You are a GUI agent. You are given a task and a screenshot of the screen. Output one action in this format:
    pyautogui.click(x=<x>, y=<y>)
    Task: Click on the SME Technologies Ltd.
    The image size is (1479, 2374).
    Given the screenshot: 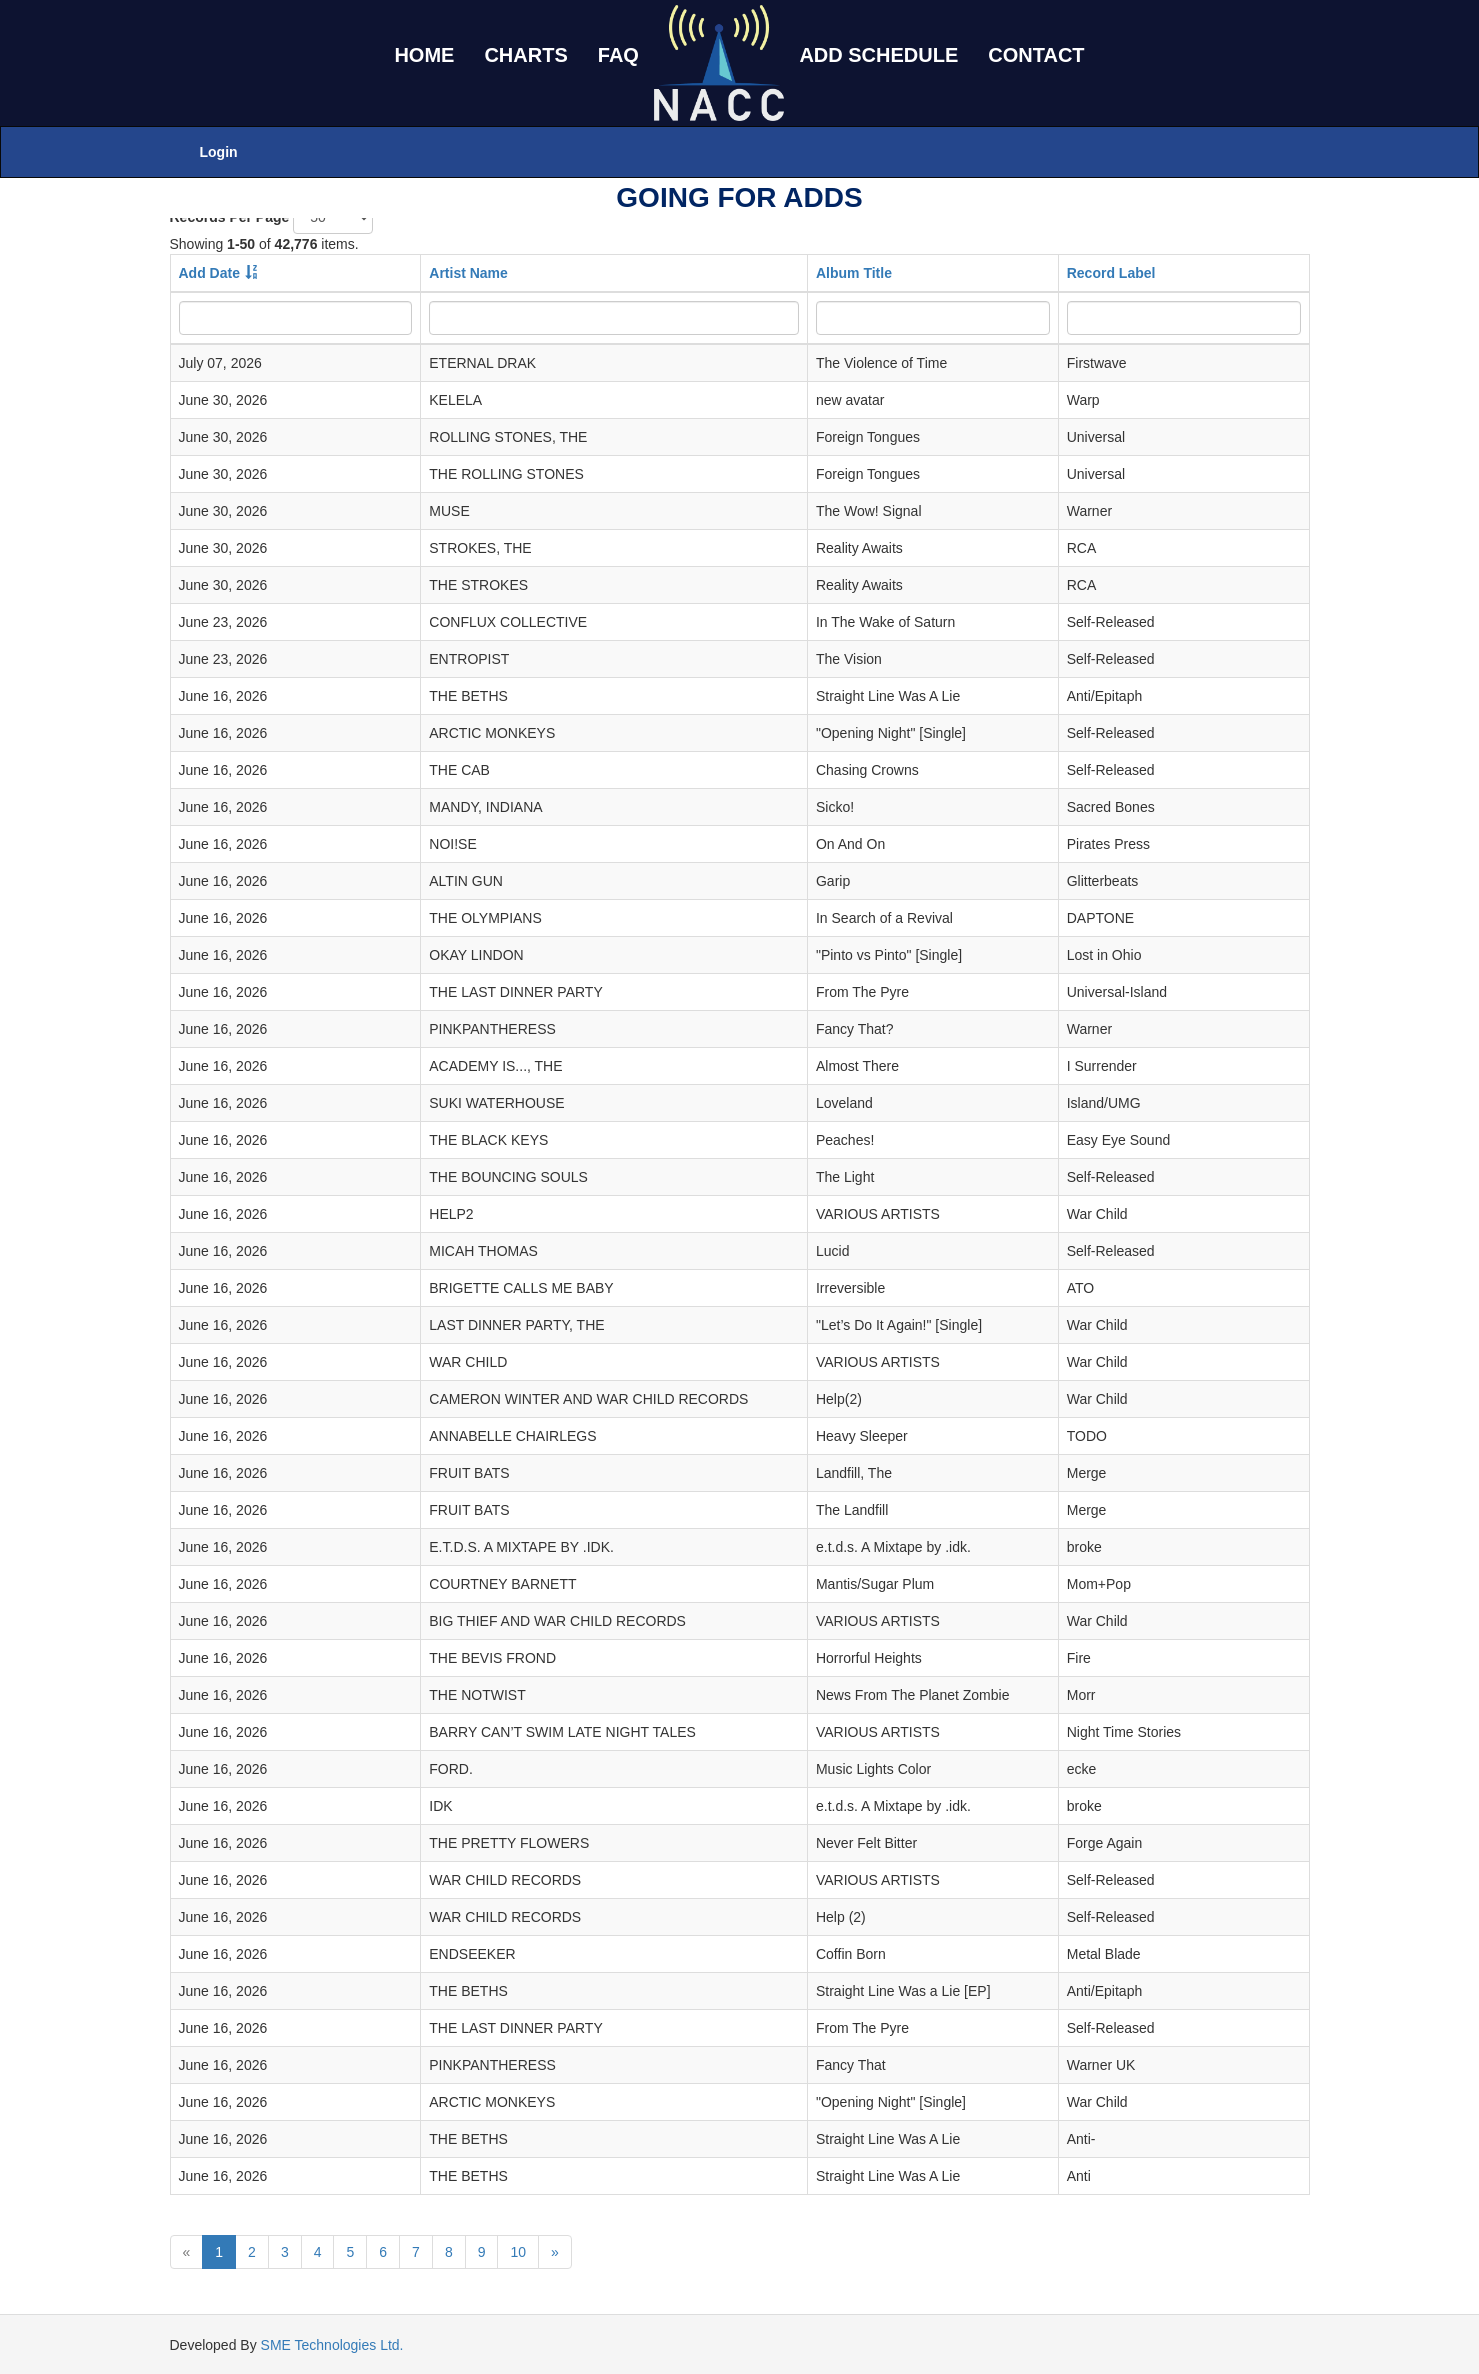 What is the action you would take?
    pyautogui.click(x=332, y=2345)
    